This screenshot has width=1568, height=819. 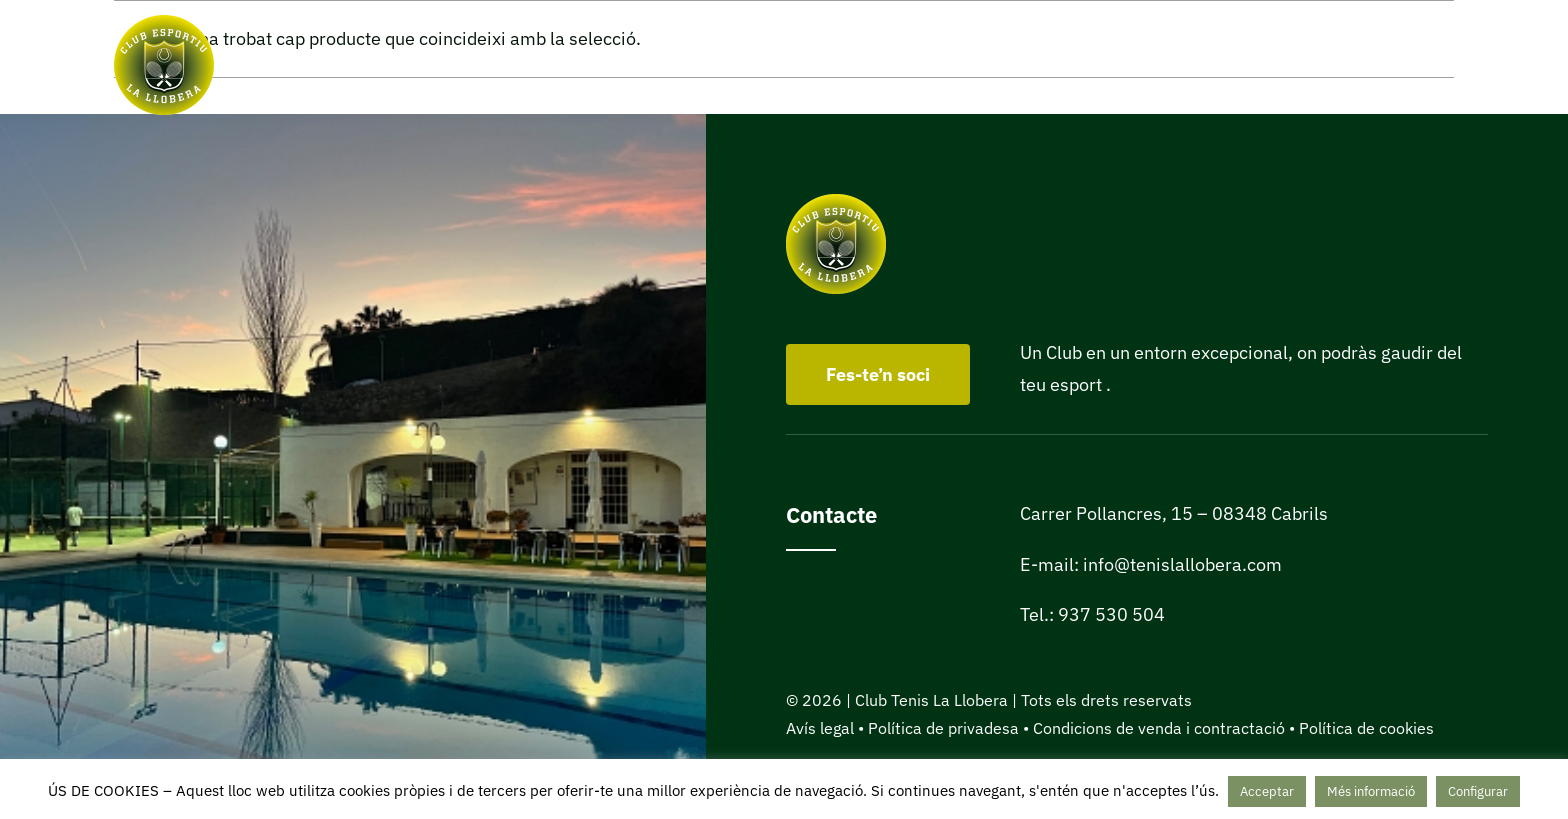 What do you see at coordinates (1182, 564) in the screenshot?
I see `info@tenislallobera.com` at bounding box center [1182, 564].